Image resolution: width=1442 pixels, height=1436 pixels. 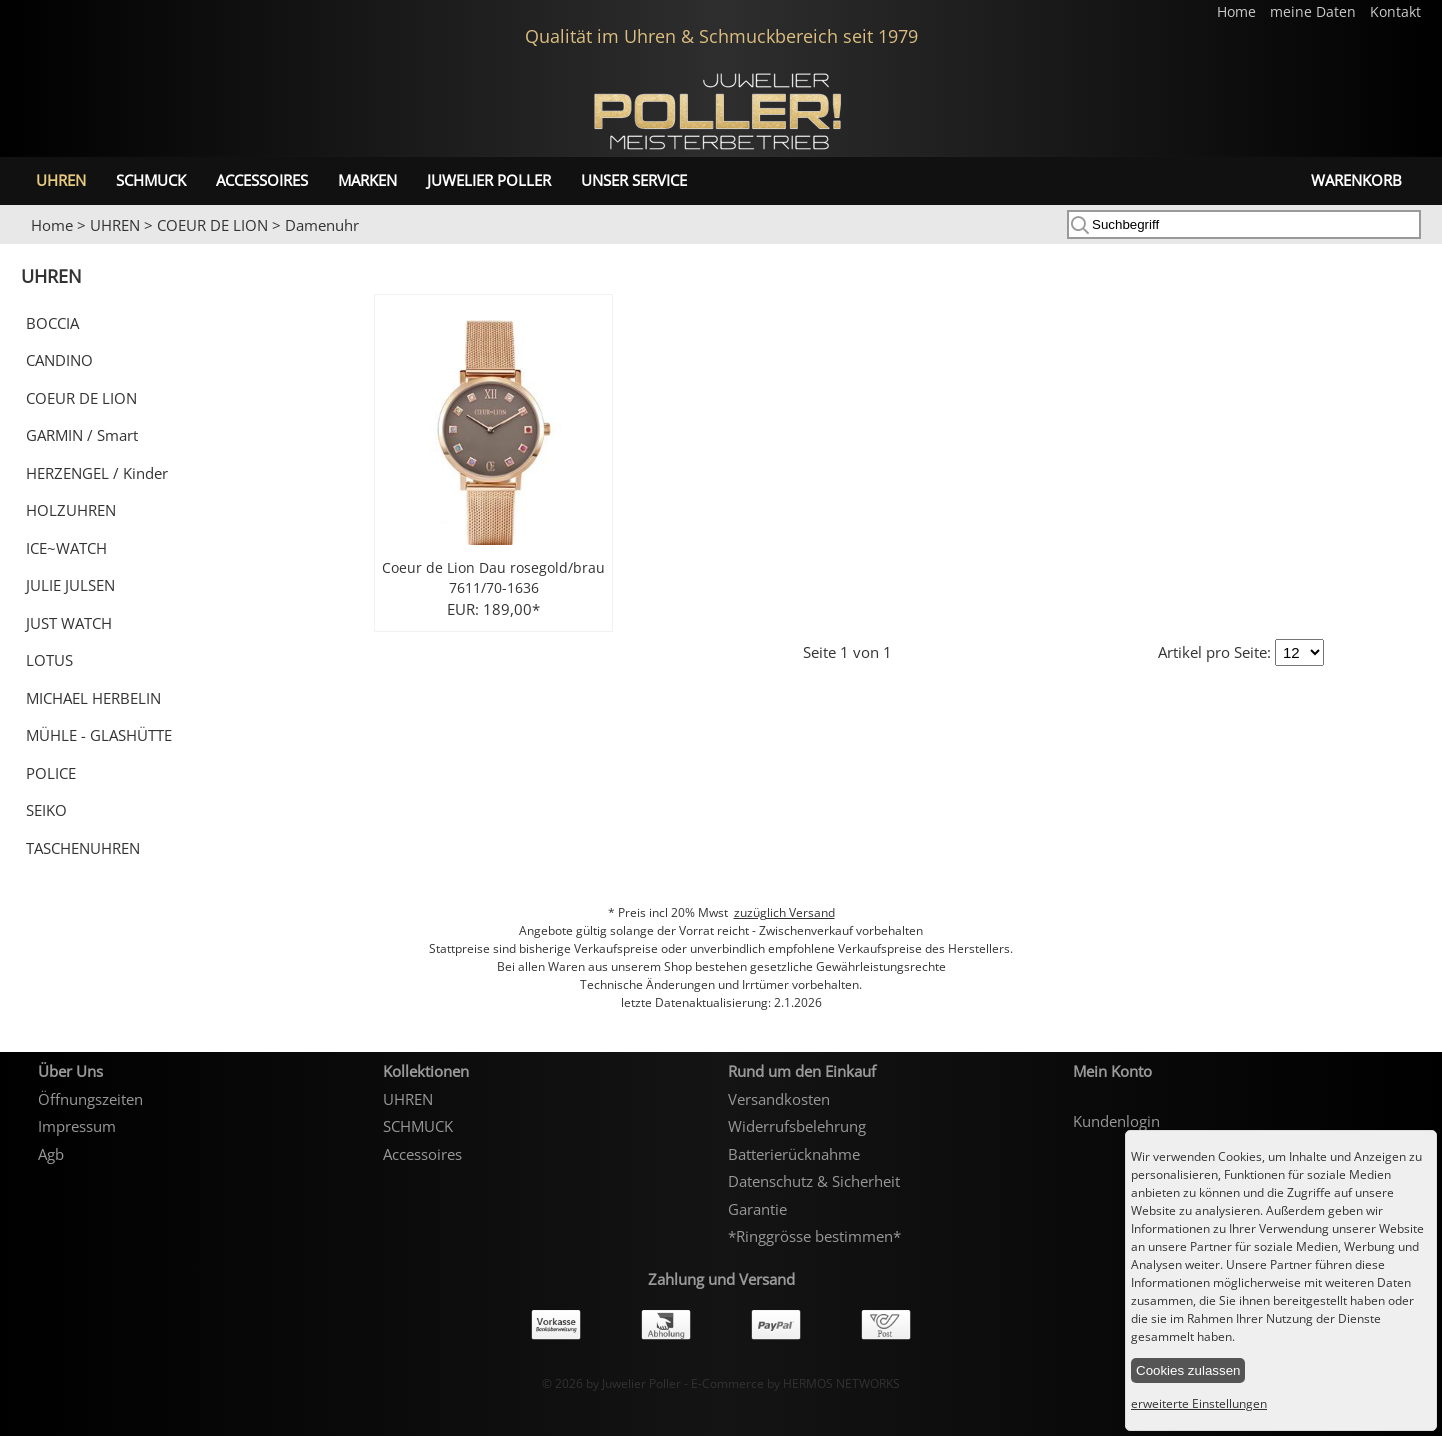 I want to click on Agb, so click(x=51, y=1154).